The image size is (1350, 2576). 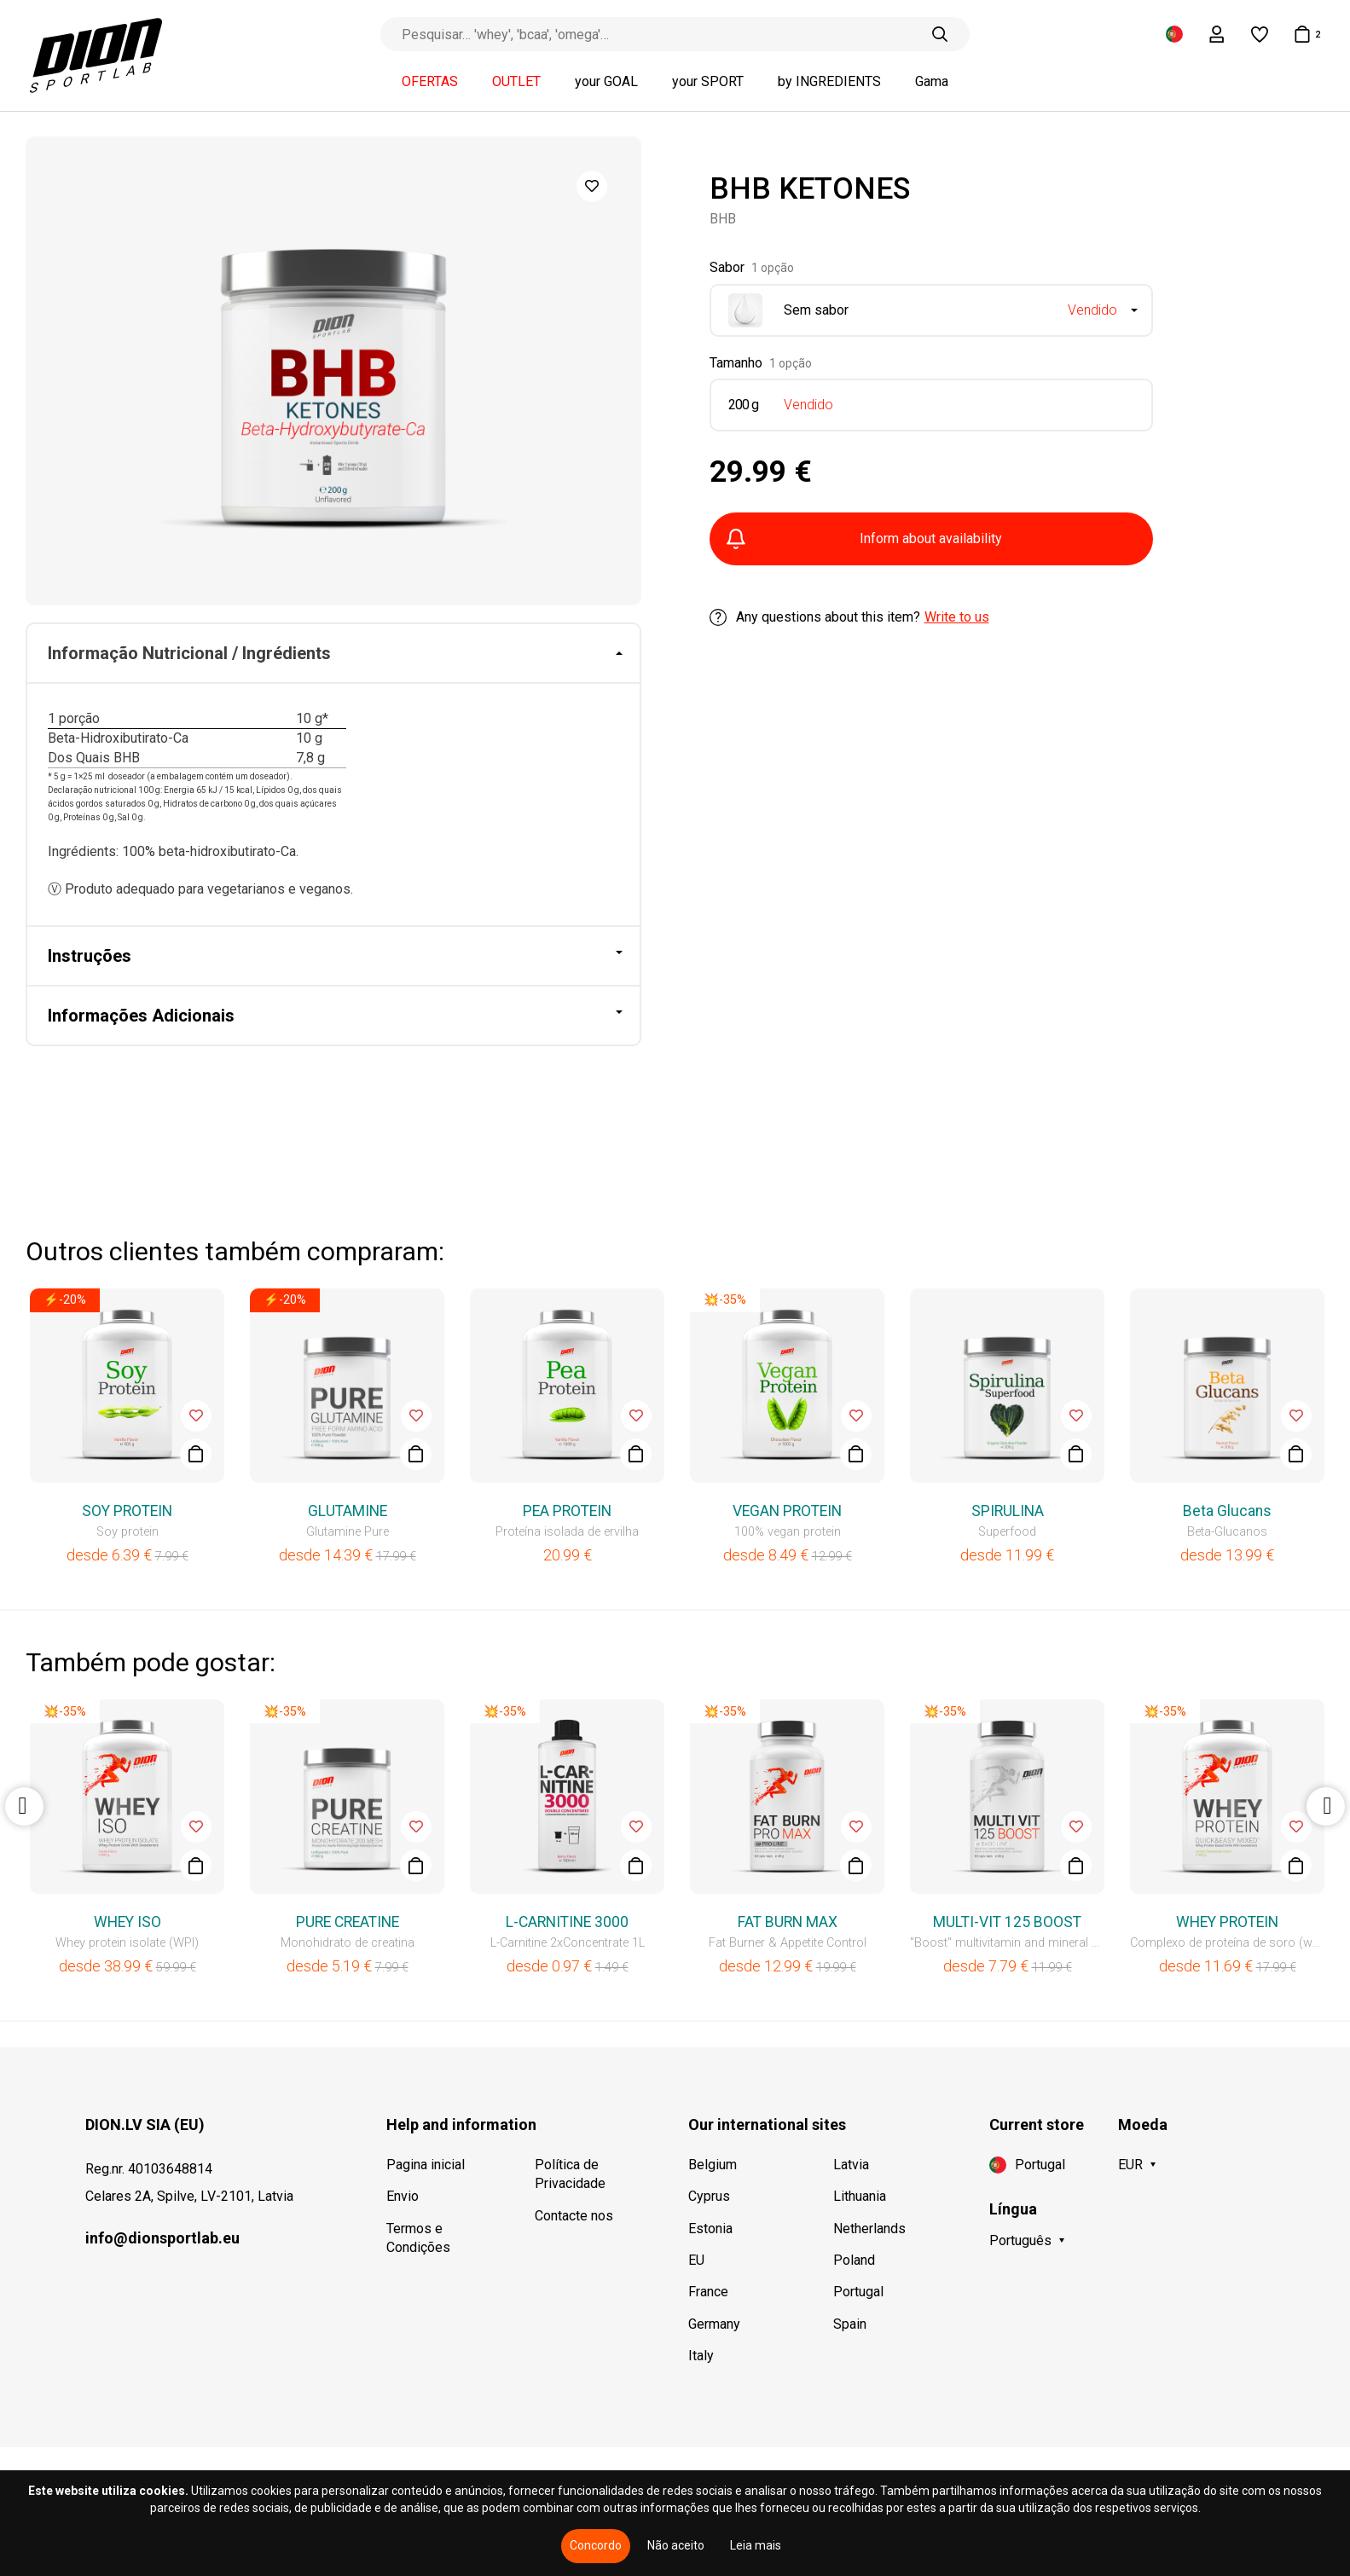 What do you see at coordinates (869, 2228) in the screenshot?
I see `Netherlands` at bounding box center [869, 2228].